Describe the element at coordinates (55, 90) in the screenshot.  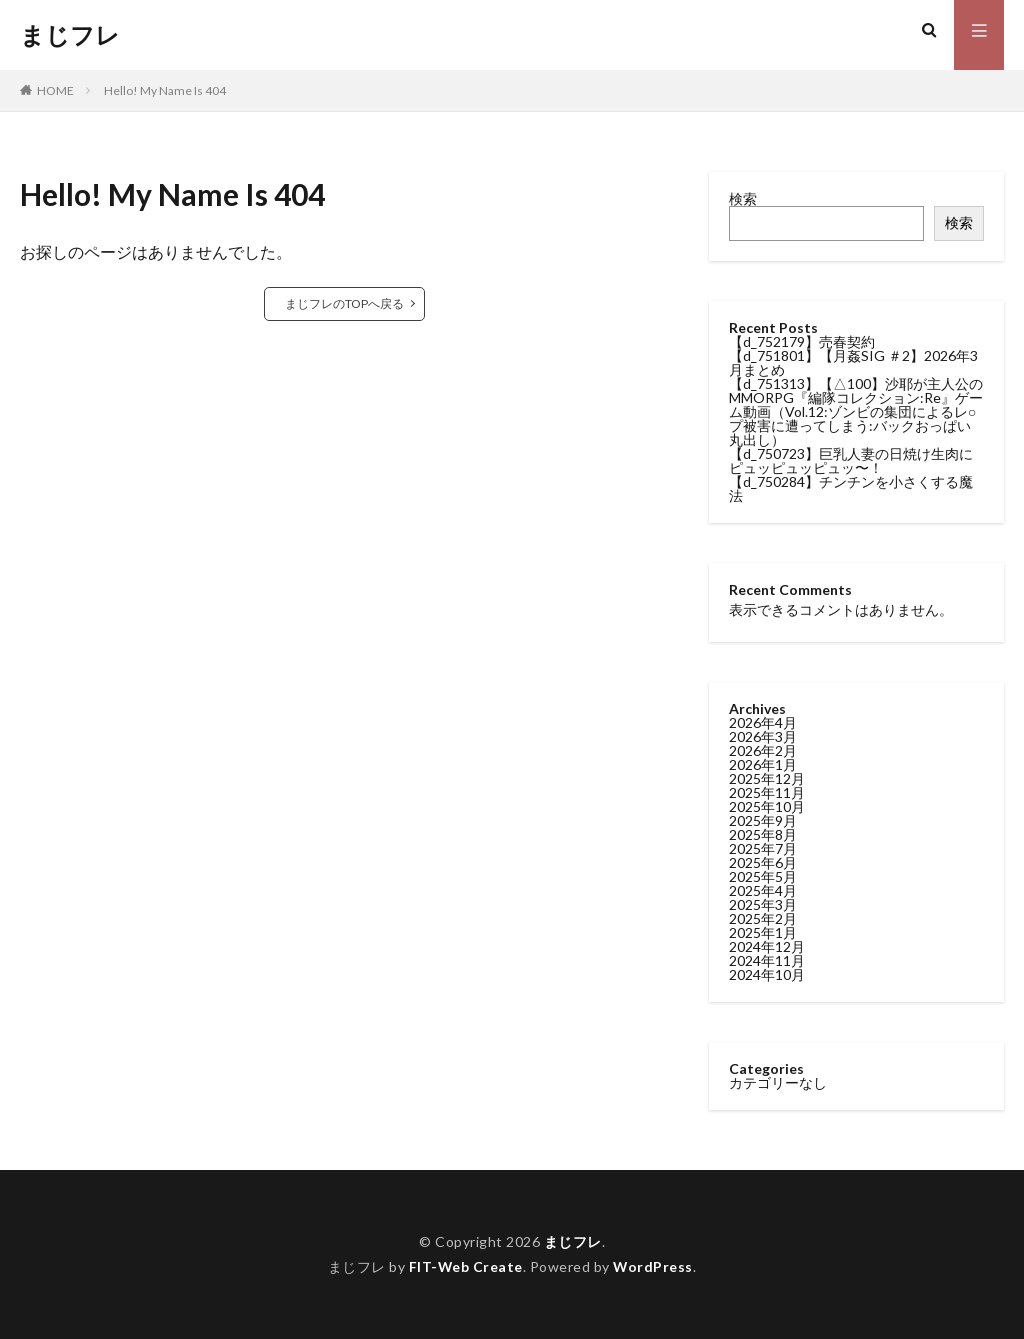
I see `HOME` at that location.